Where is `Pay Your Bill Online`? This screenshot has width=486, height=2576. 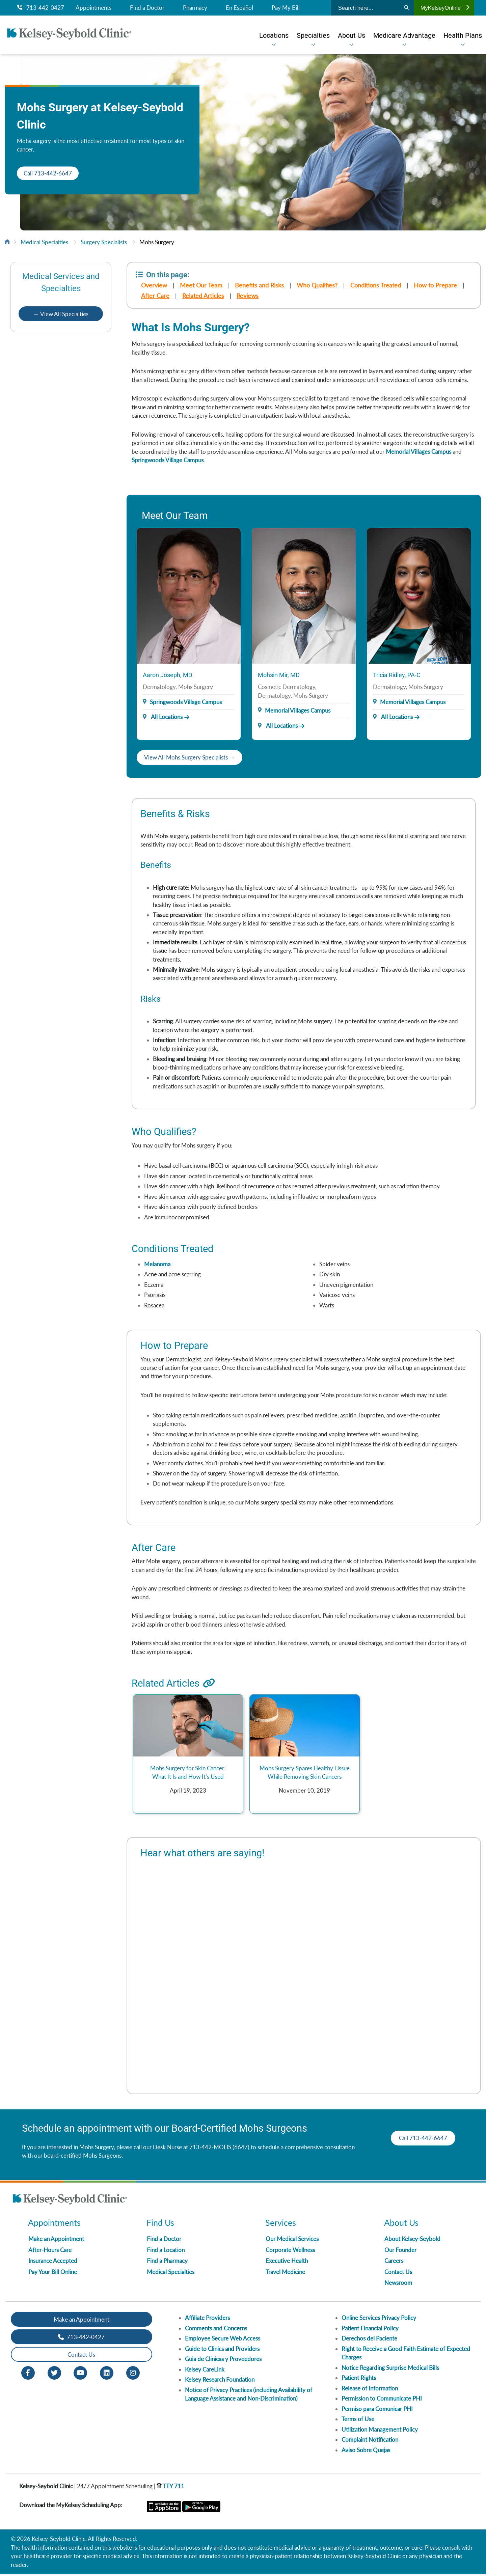
Pay Your Bill Online is located at coordinates (52, 2273).